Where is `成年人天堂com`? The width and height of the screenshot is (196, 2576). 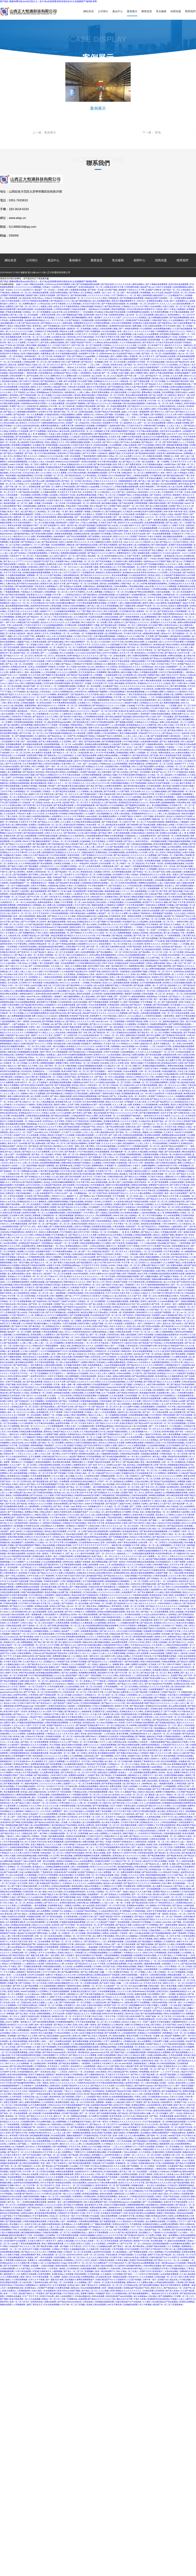
成年人天堂com is located at coordinates (41, 689).